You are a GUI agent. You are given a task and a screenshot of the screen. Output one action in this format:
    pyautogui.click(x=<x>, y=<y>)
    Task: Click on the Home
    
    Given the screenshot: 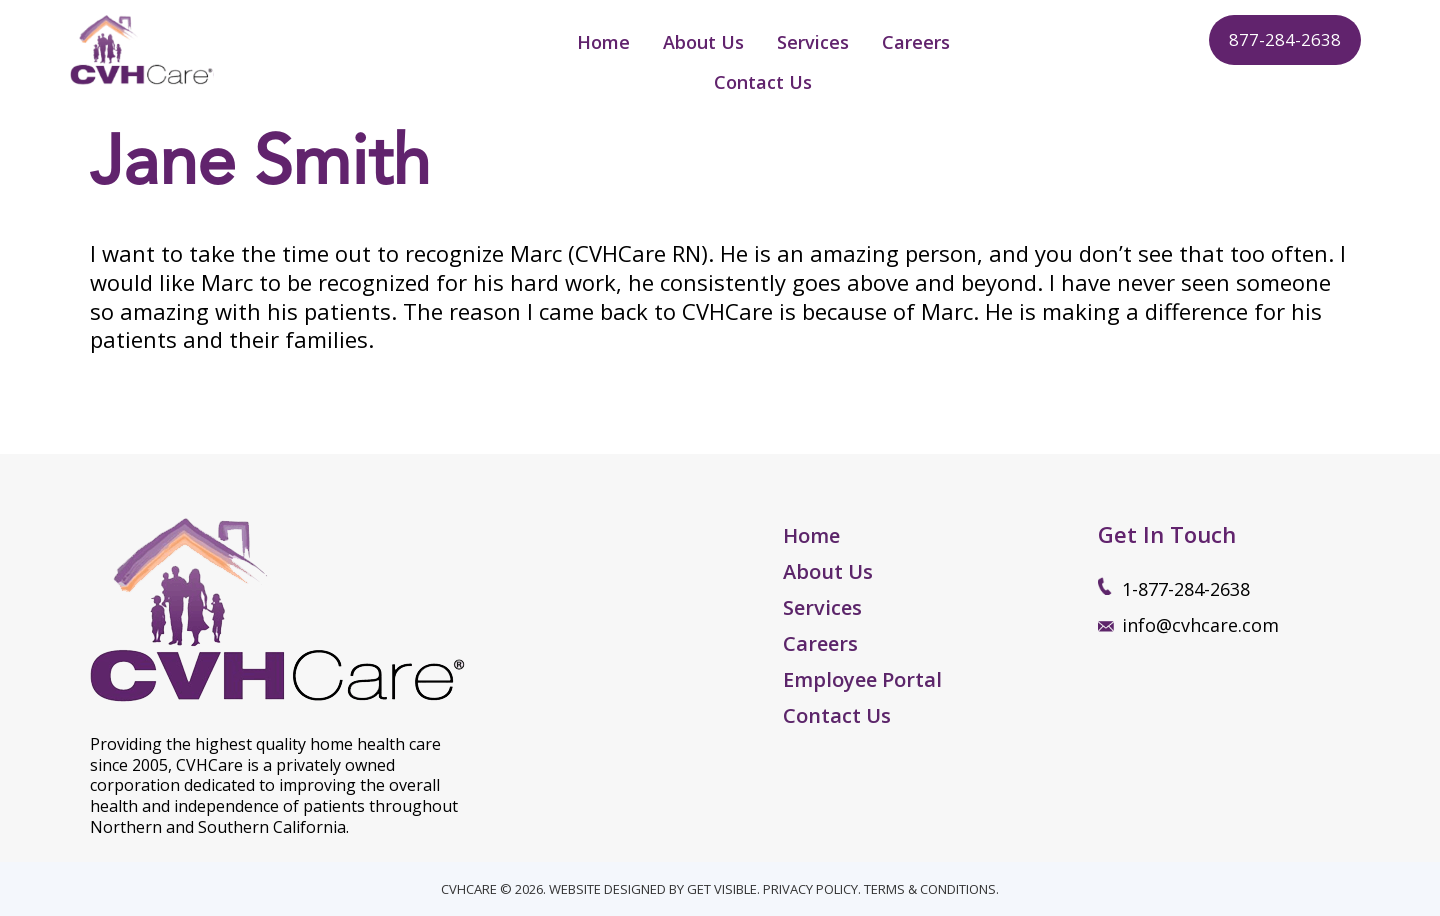 What is the action you would take?
    pyautogui.click(x=811, y=535)
    